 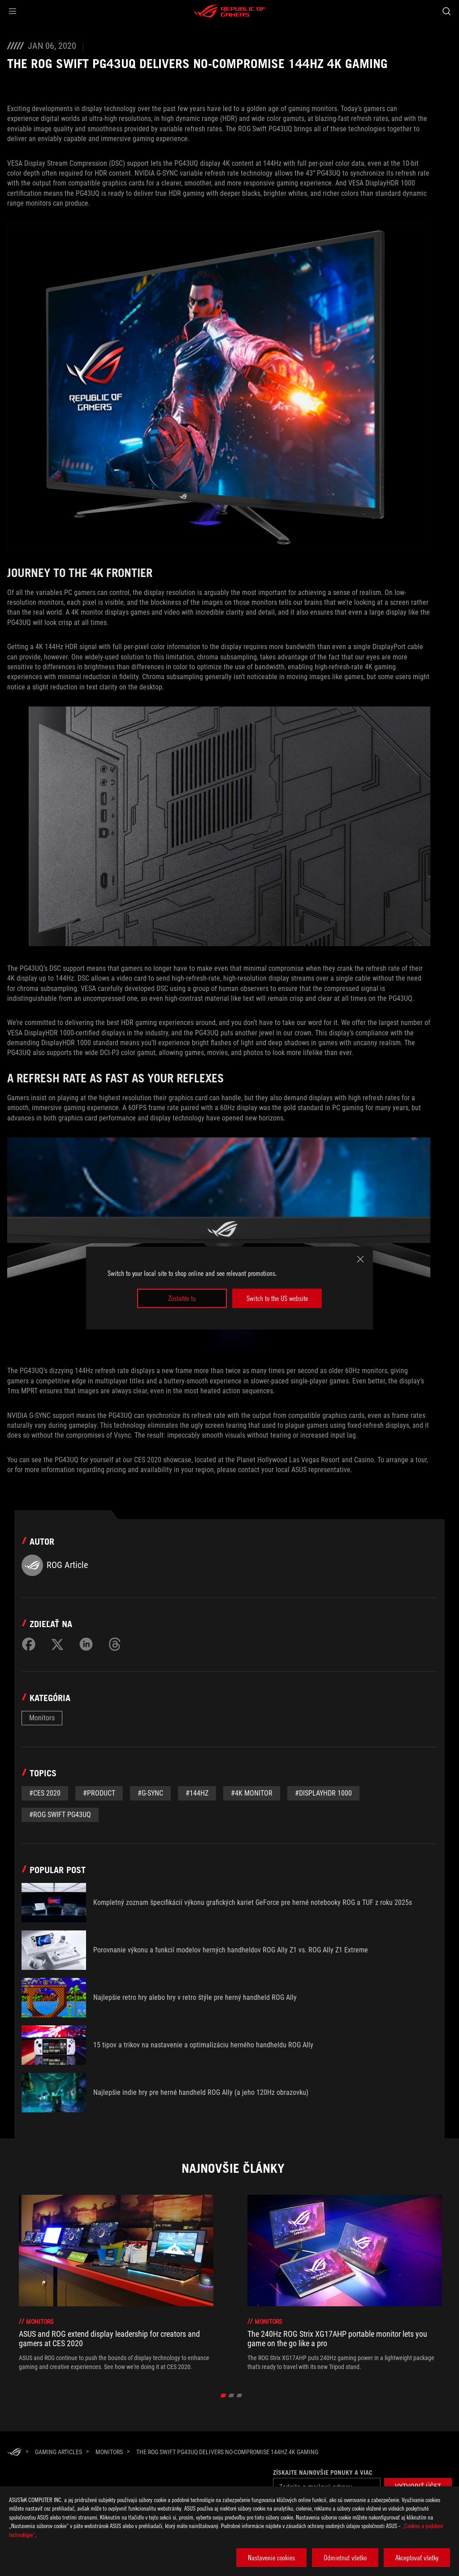 I want to click on [click item 2], so click(x=239, y=2395).